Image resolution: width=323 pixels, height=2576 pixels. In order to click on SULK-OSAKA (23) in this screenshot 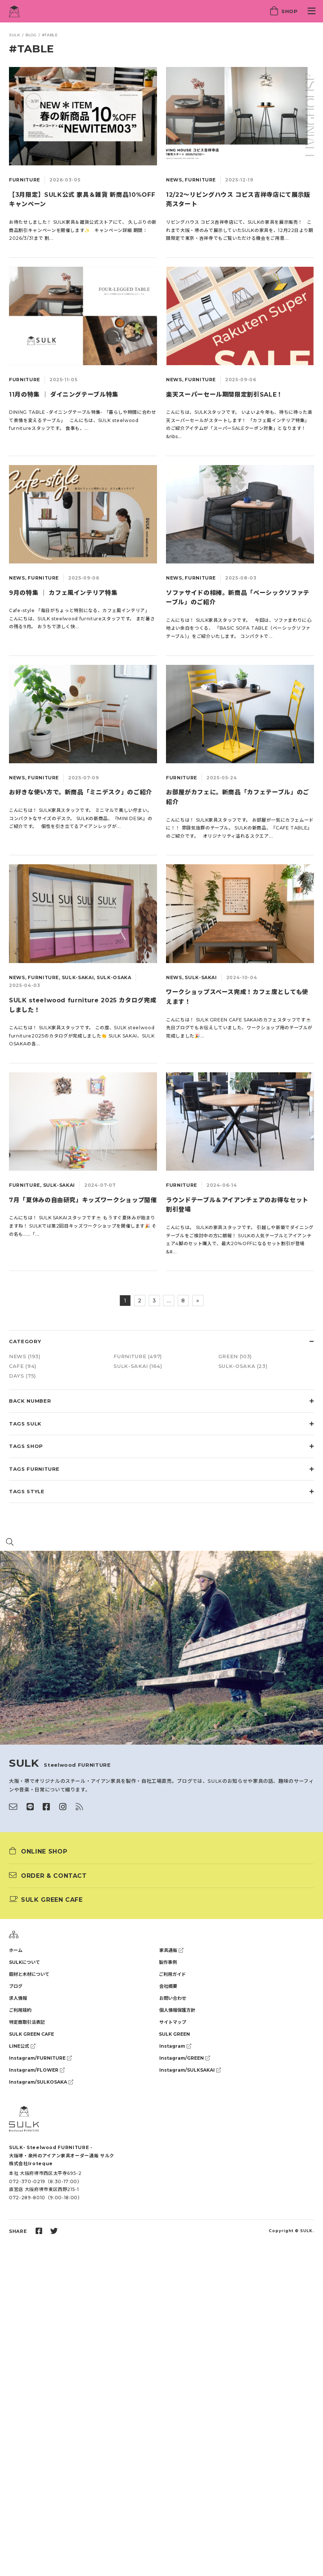, I will do `click(243, 1366)`.